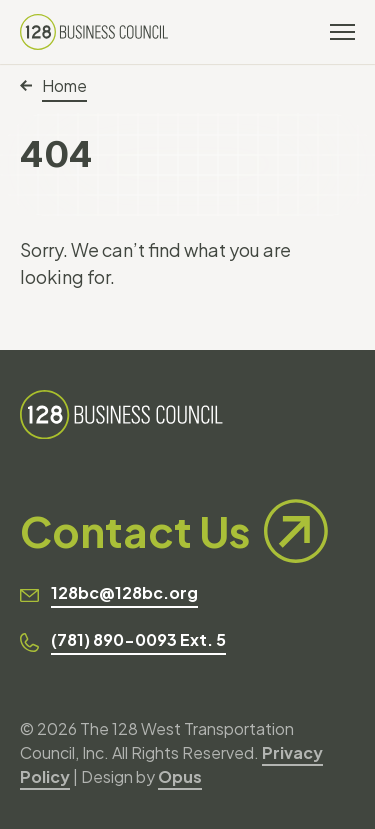 This screenshot has height=829, width=375. I want to click on Contact Us, so click(174, 531).